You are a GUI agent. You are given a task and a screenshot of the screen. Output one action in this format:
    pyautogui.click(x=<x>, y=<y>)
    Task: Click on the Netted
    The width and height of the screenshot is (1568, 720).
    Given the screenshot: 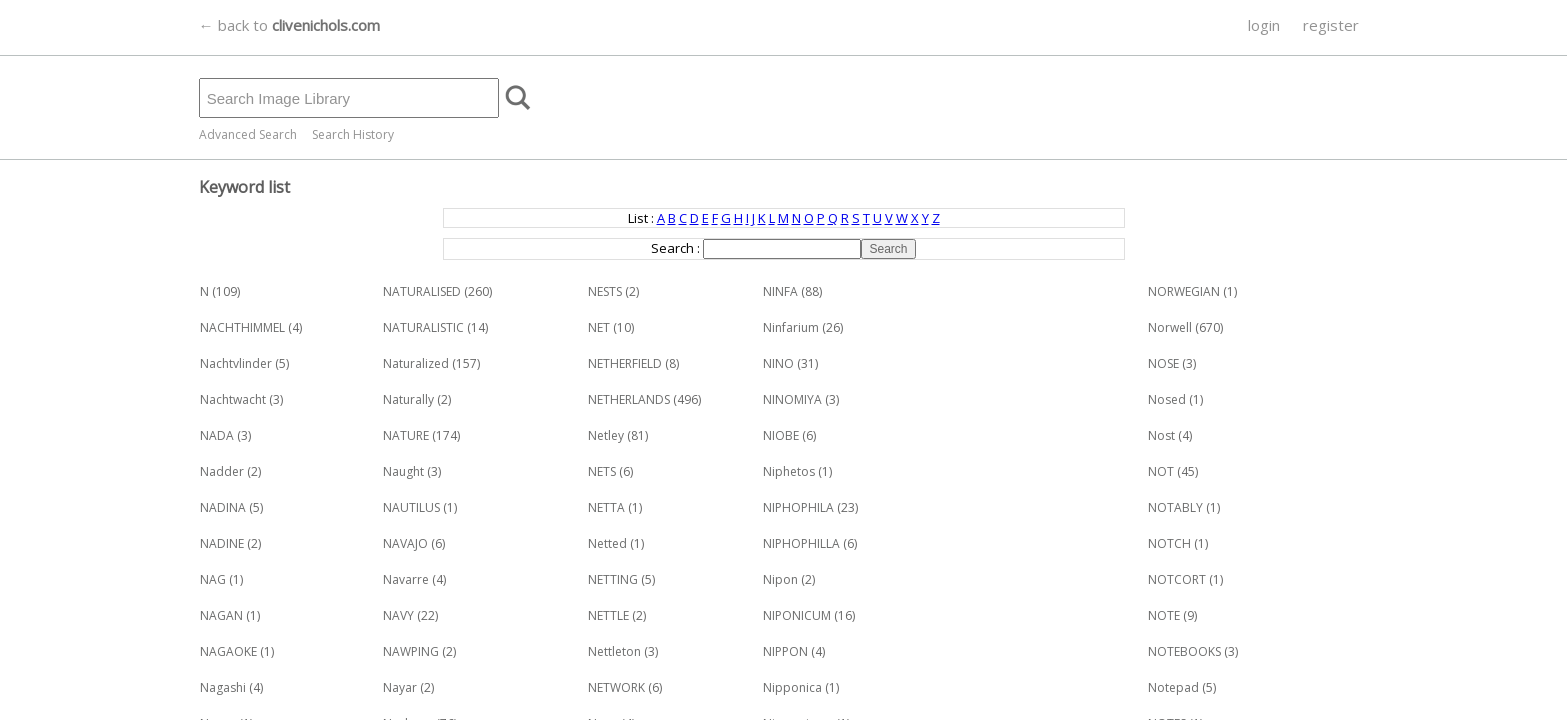 What is the action you would take?
    pyautogui.click(x=607, y=543)
    